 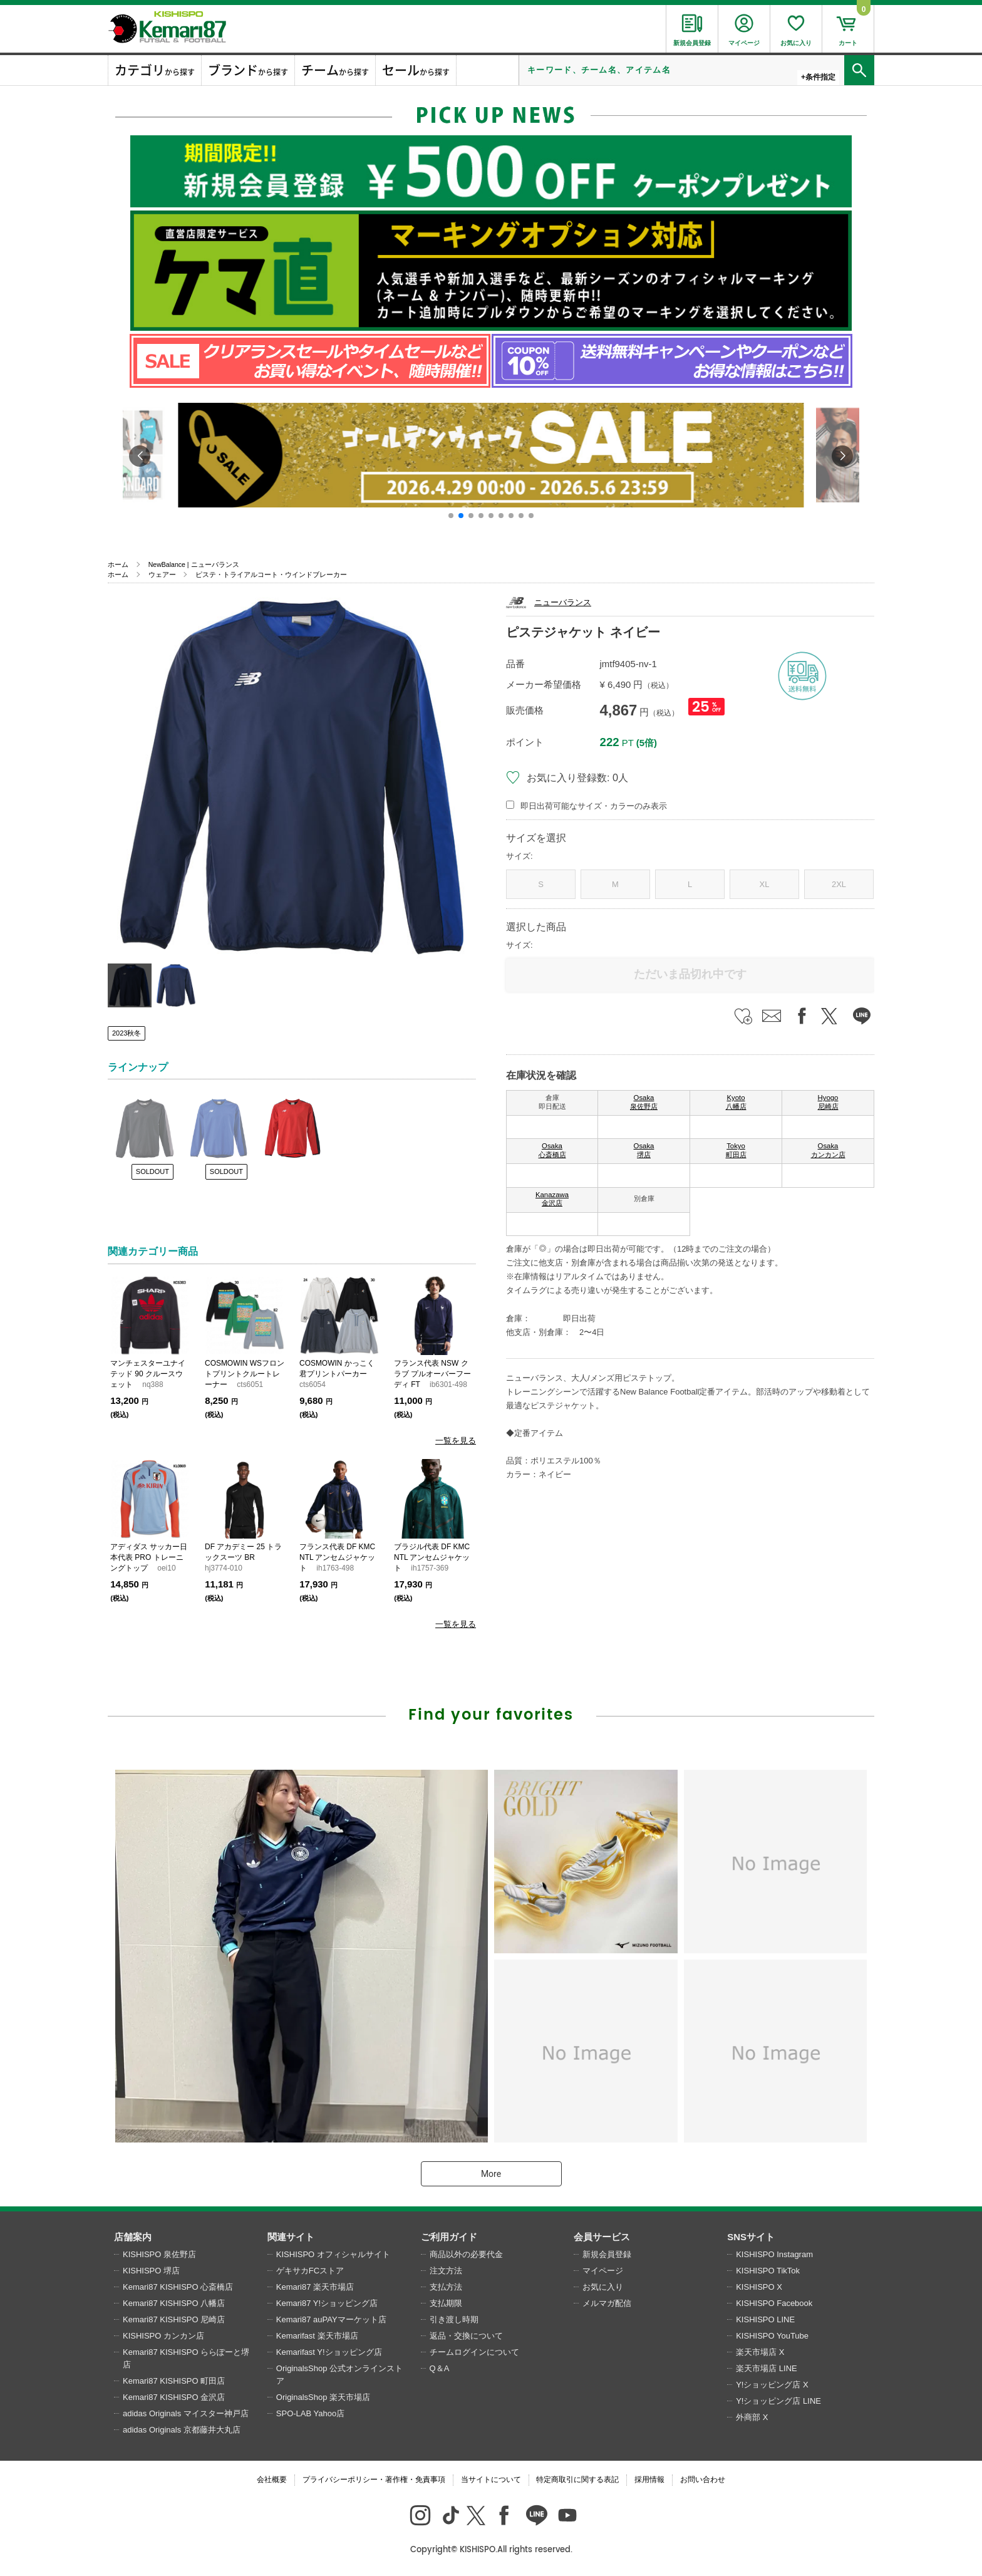 I want to click on 楽天市場店 LINE, so click(x=766, y=2368).